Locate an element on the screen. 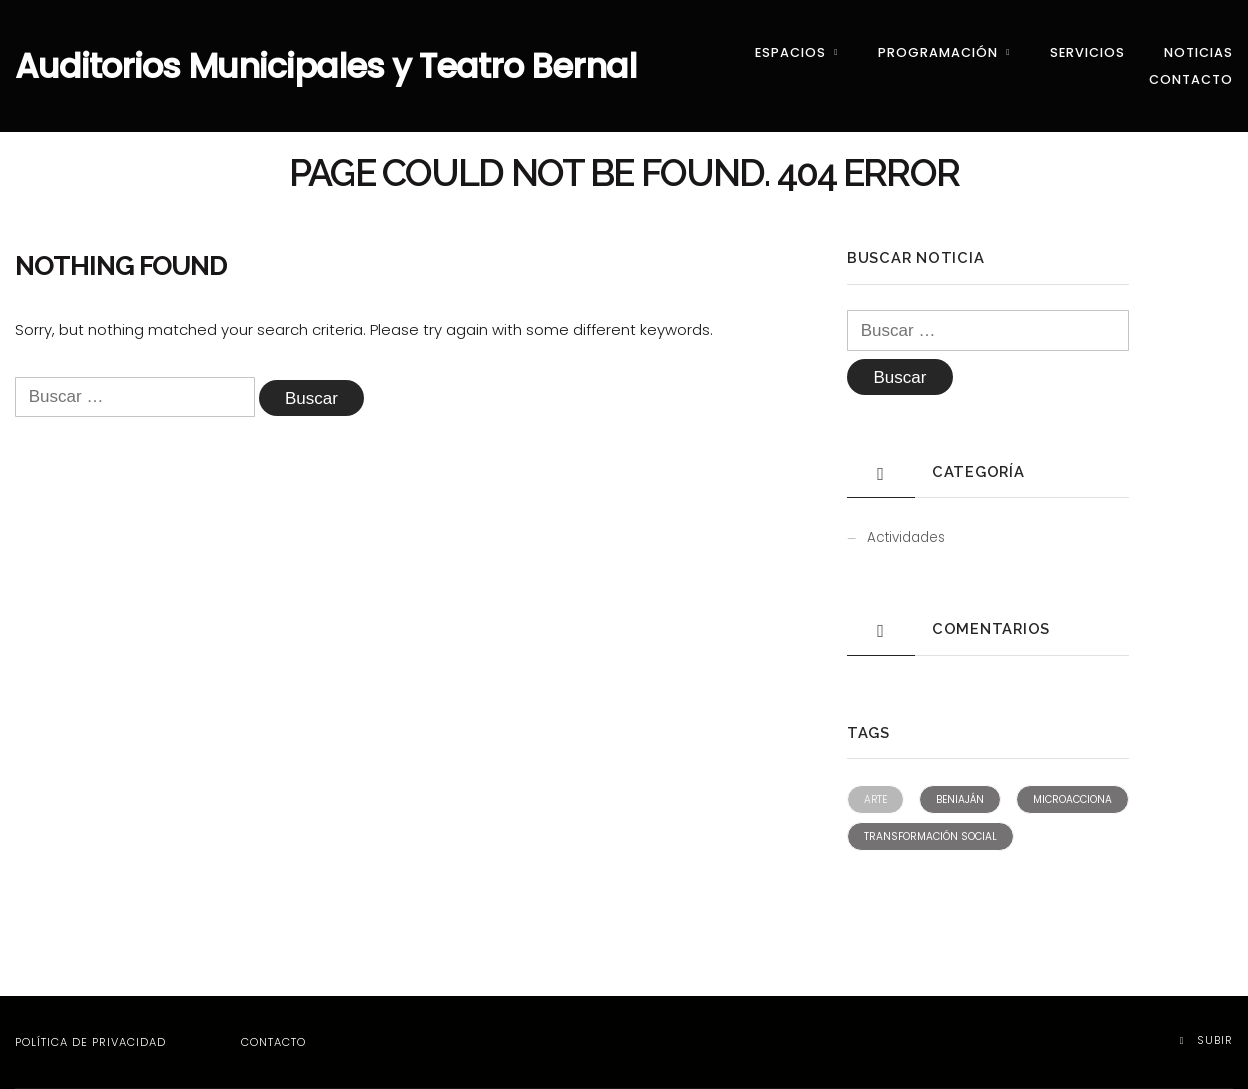 Image resolution: width=1248 pixels, height=1089 pixels. Actividades is located at coordinates (906, 537).